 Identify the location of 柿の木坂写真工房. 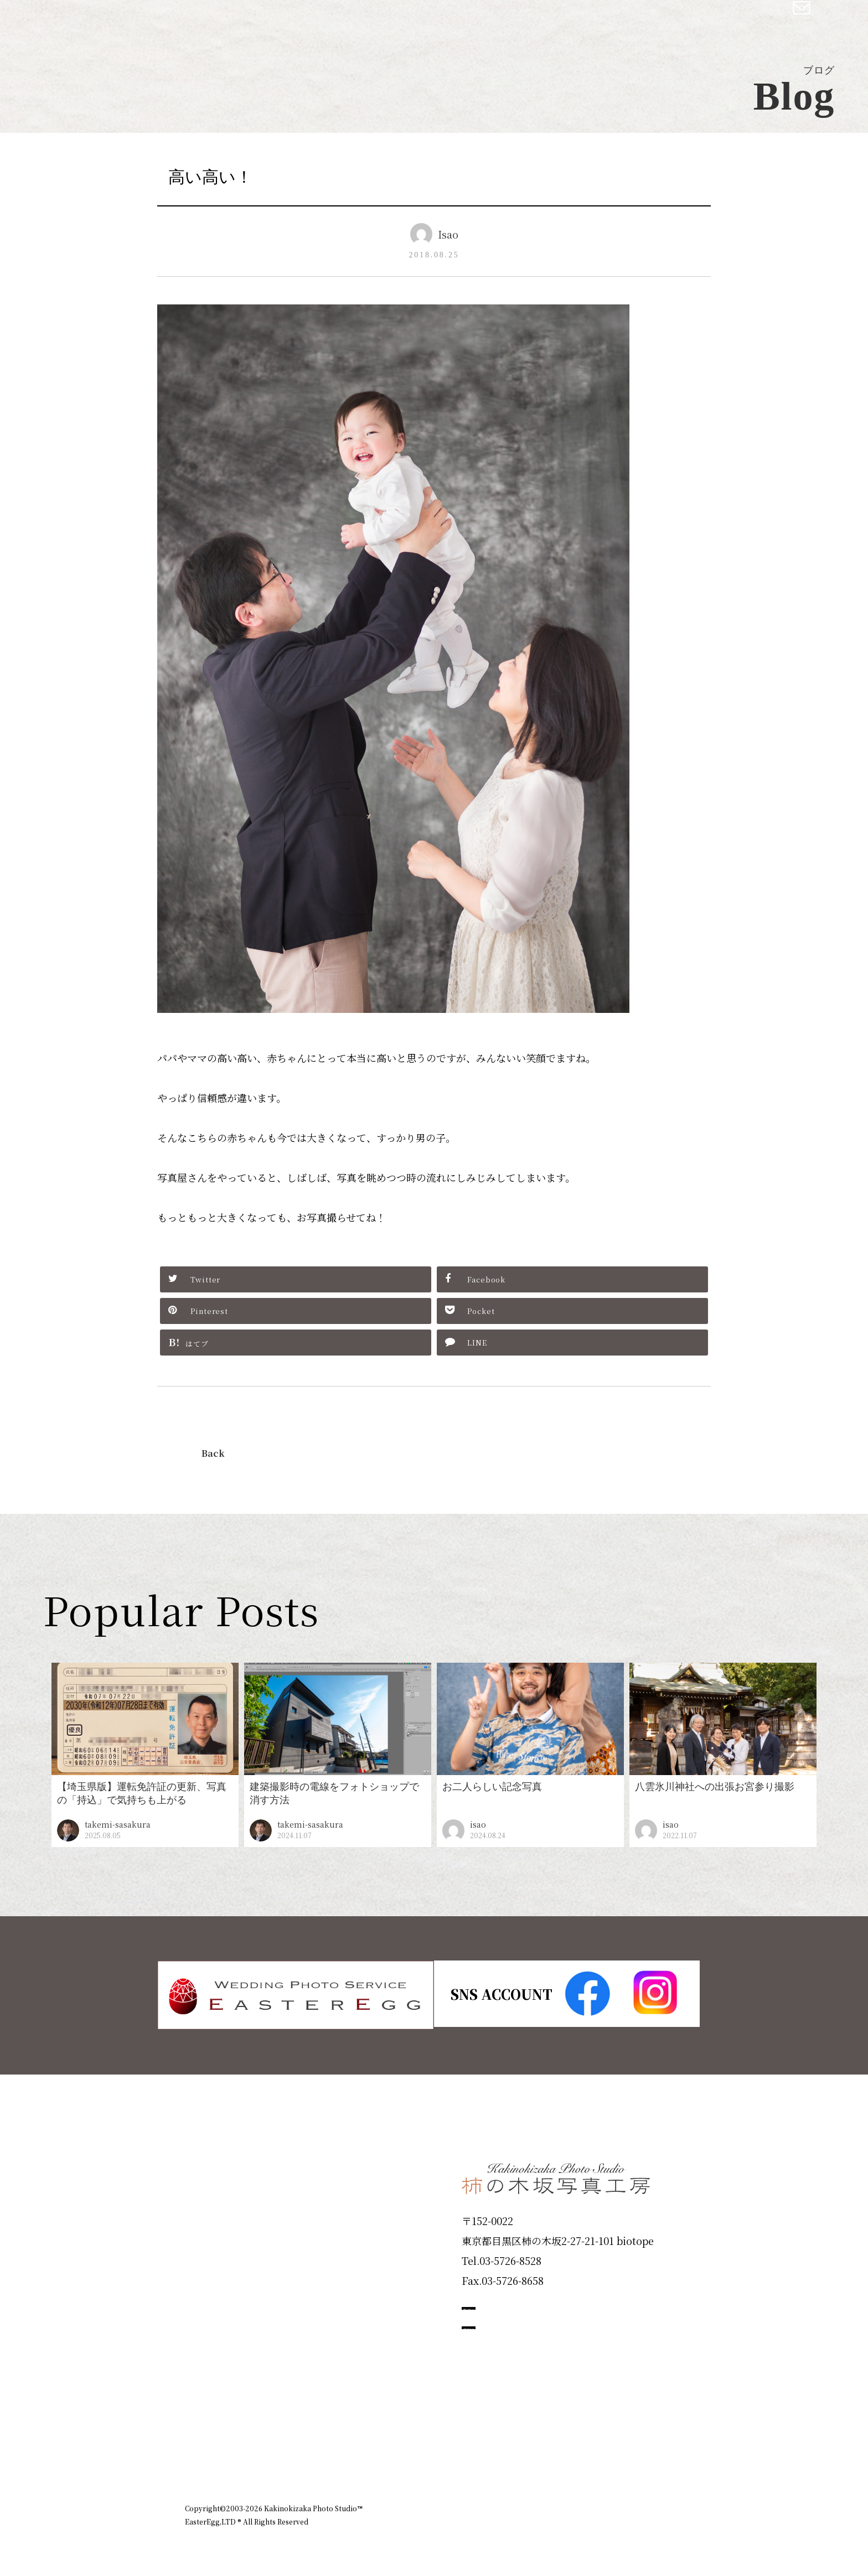
(99, 21).